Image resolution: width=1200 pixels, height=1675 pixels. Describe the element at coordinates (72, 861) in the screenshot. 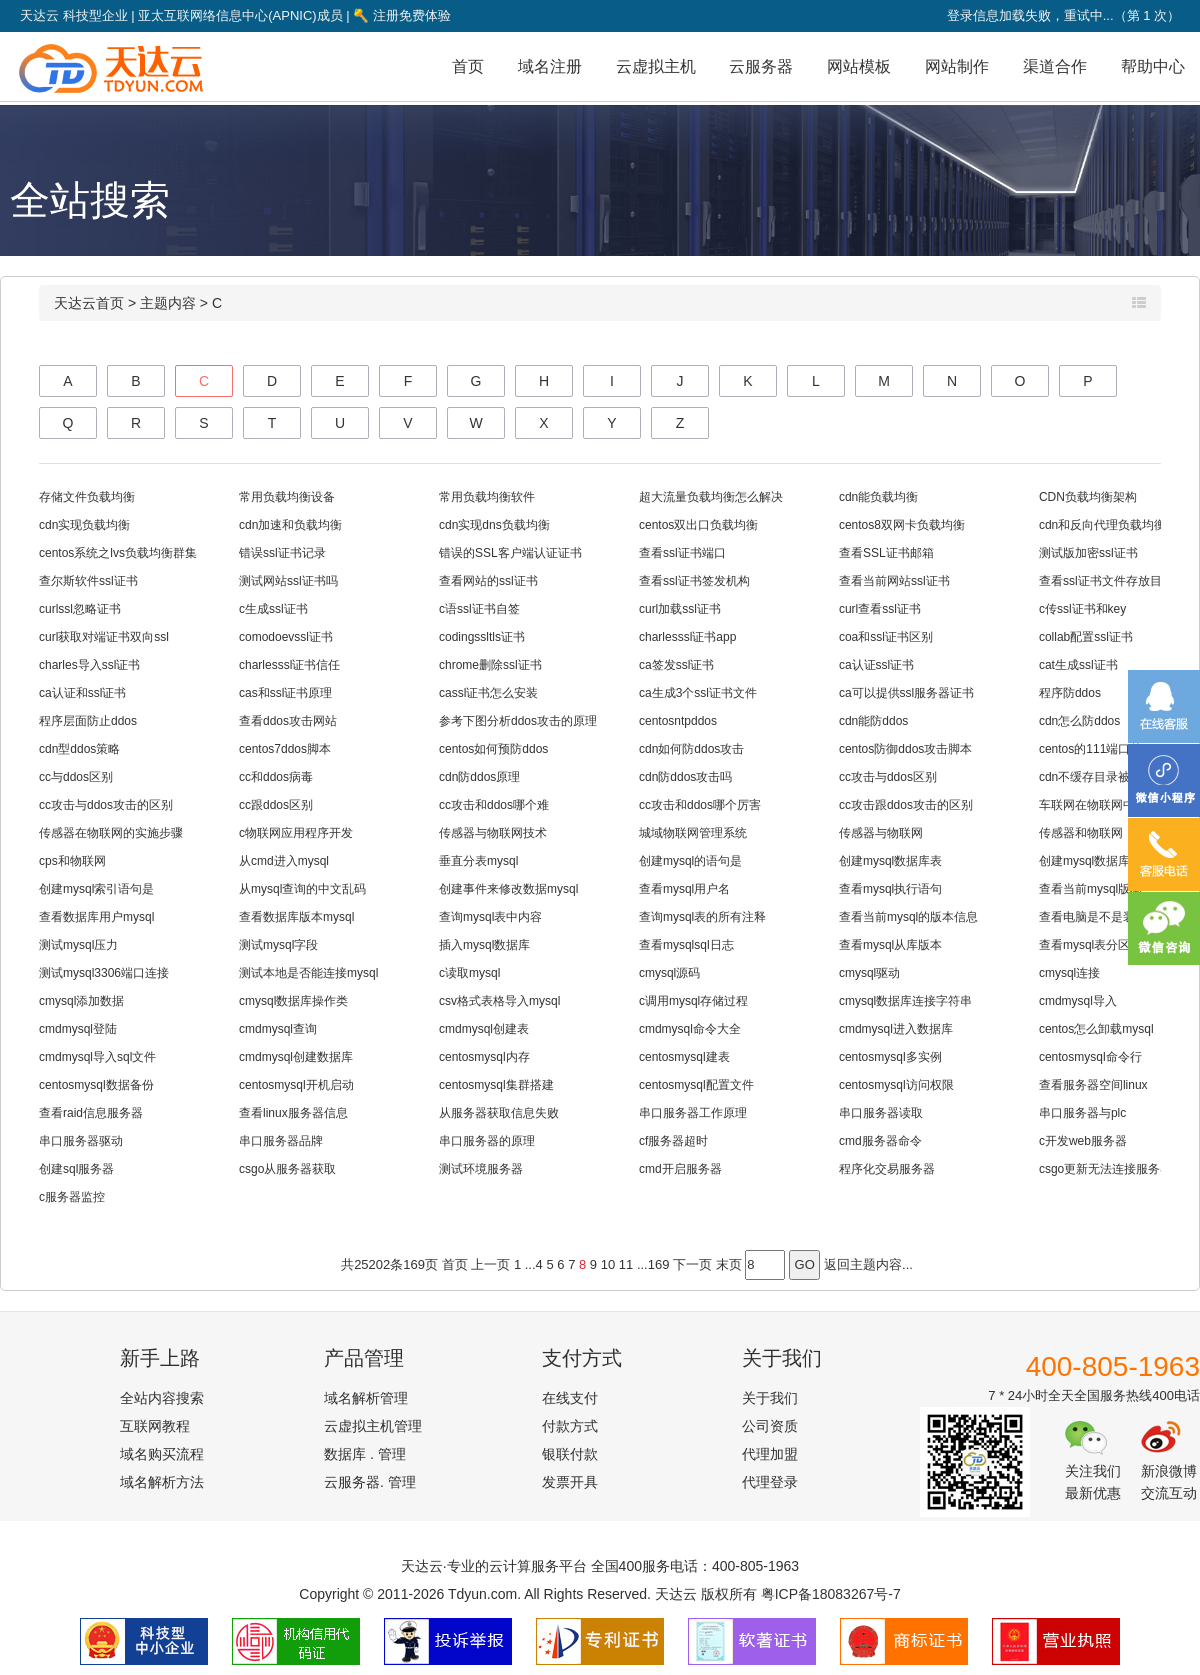

I see `cps和物联网` at that location.